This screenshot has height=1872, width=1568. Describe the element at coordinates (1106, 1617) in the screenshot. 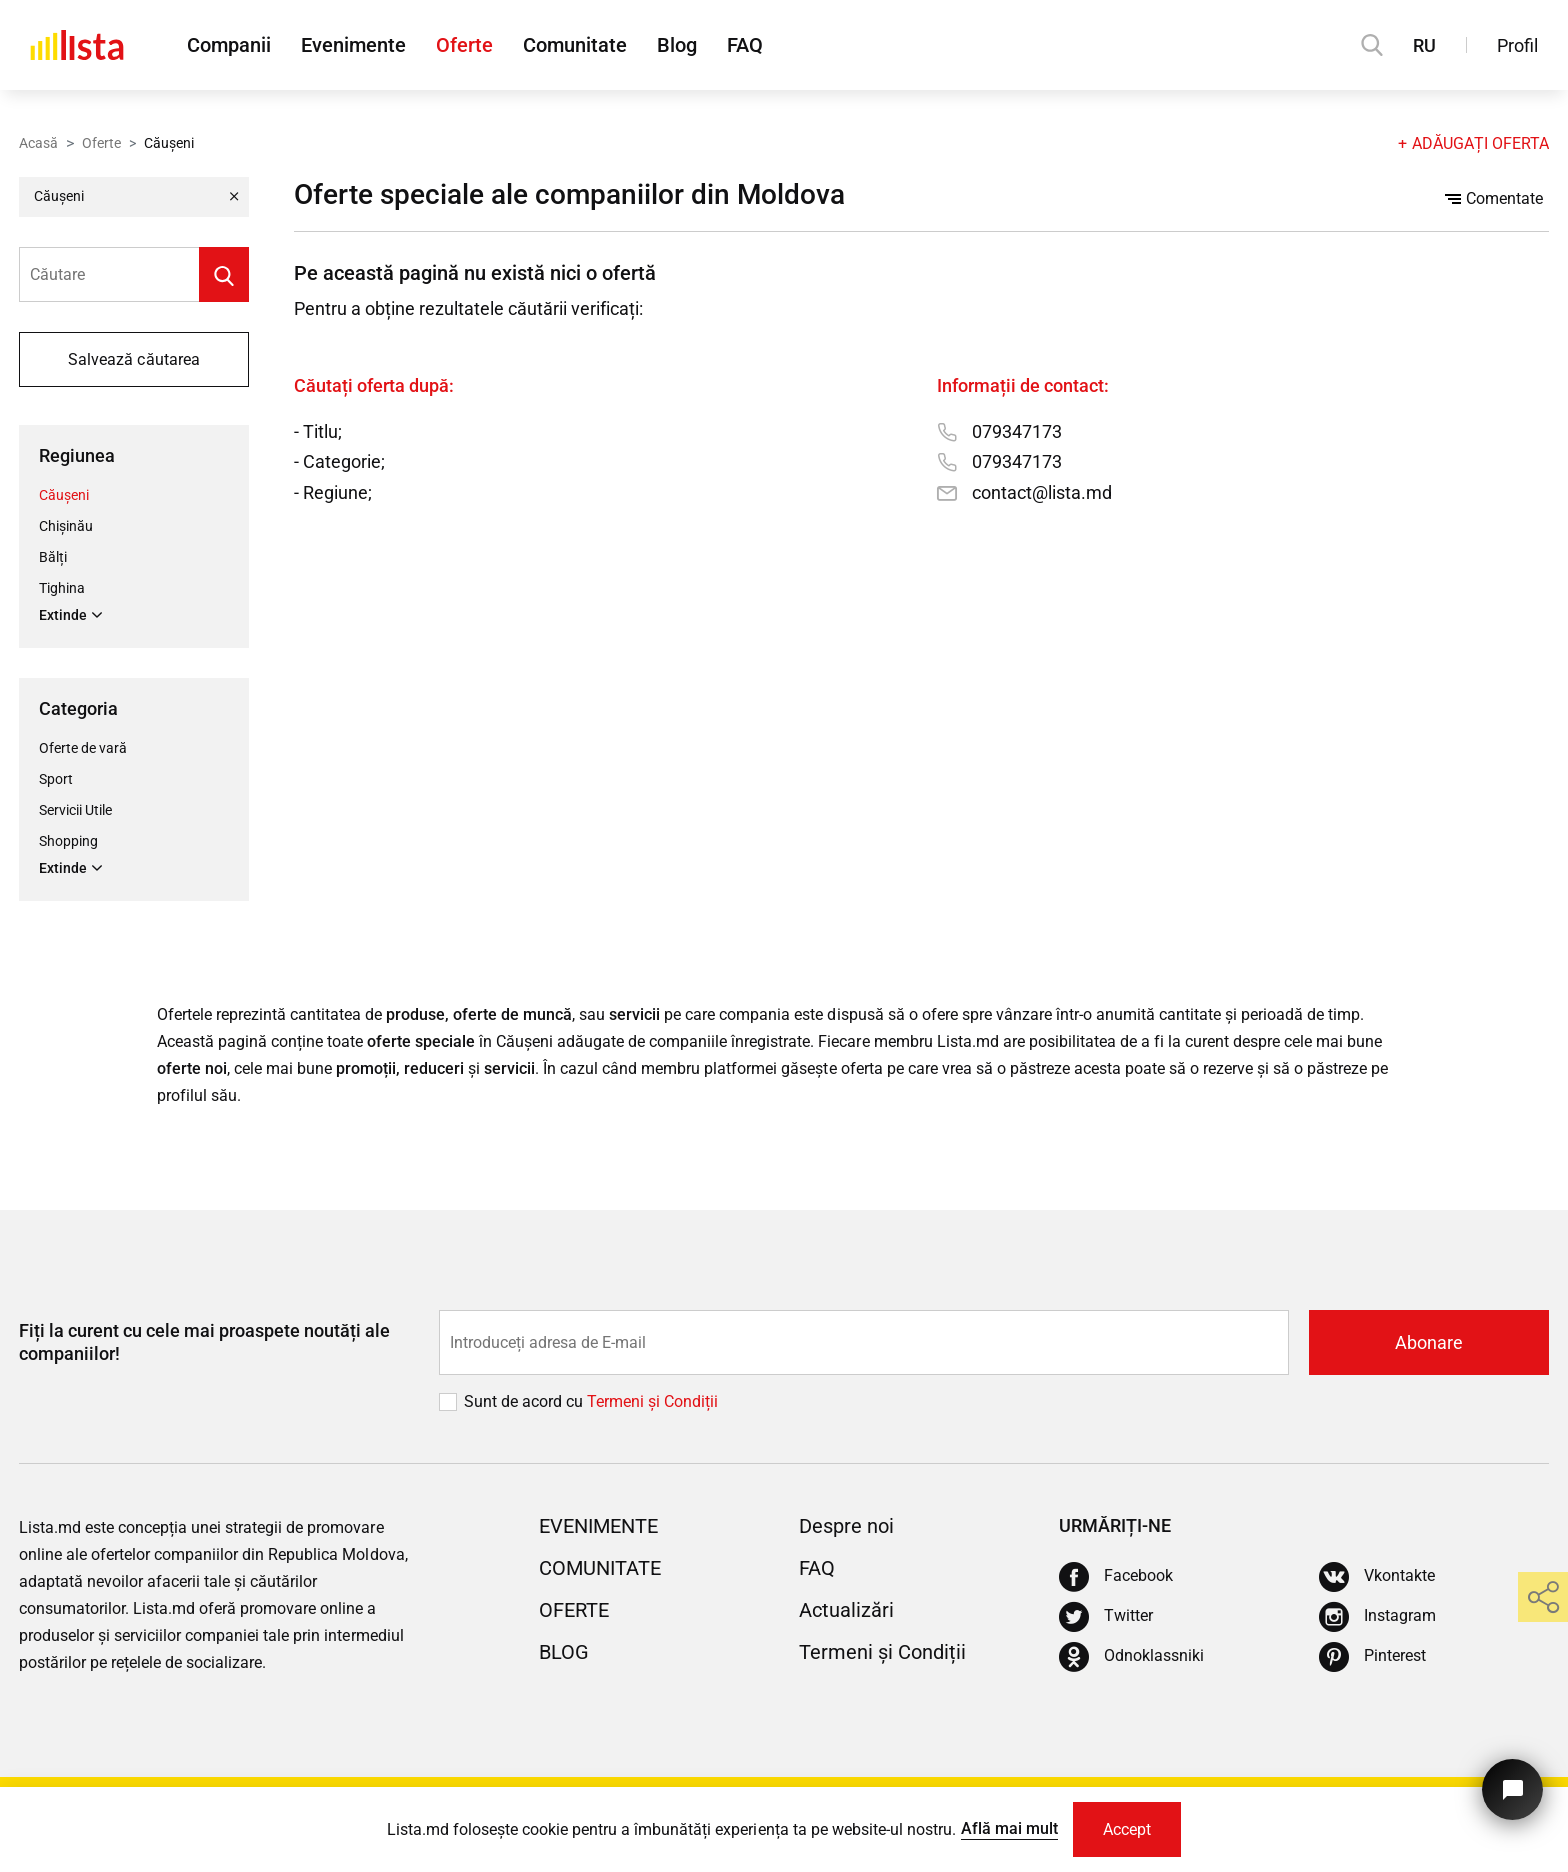

I see `[Twitter]` at that location.